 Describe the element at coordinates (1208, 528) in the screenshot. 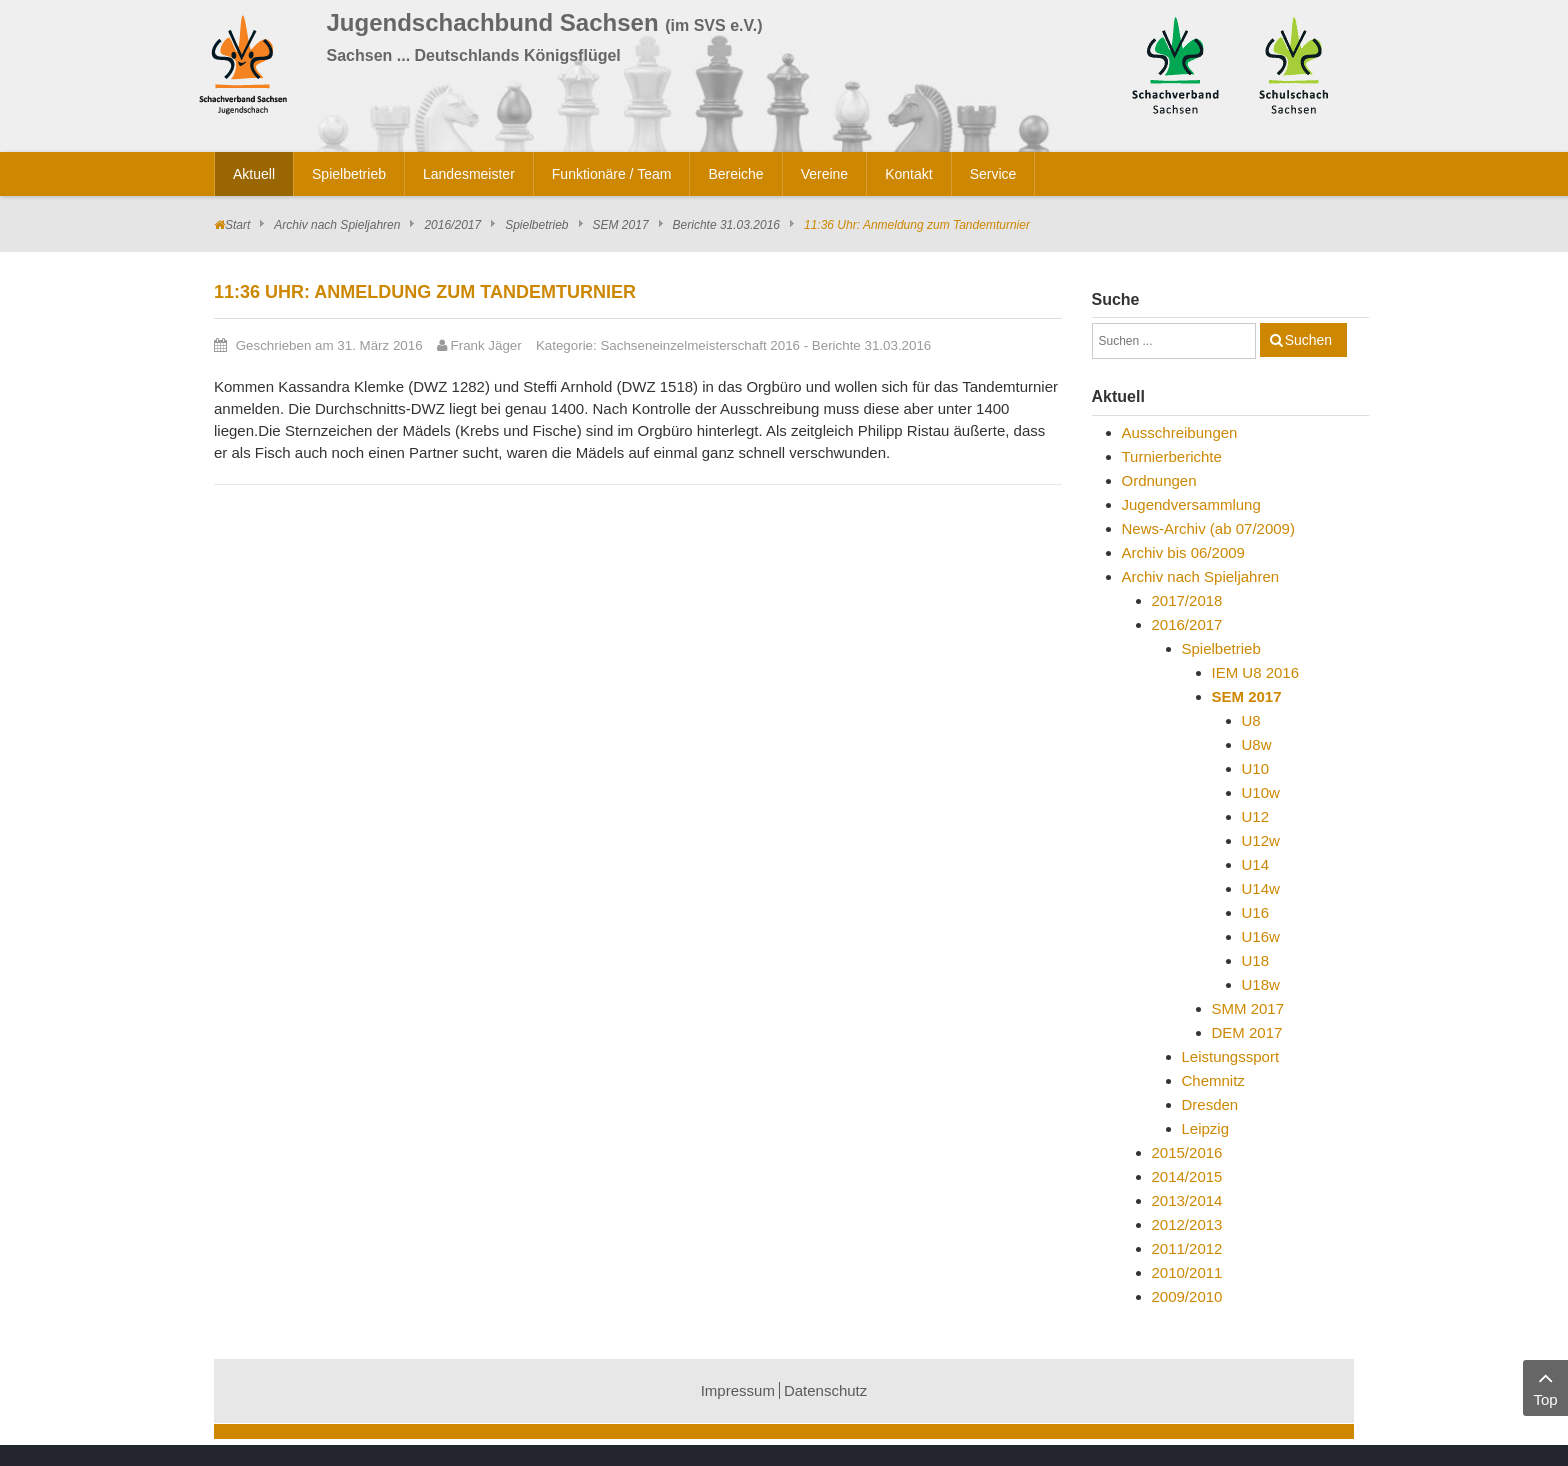

I see `News-Archiv (ab 07/2009)` at that location.